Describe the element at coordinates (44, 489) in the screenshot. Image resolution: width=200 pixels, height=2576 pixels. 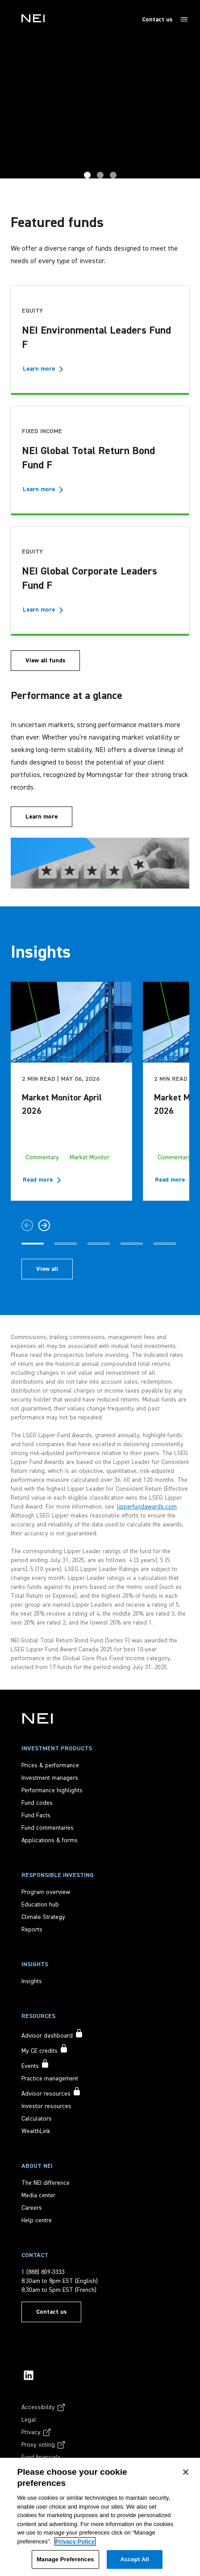
I see `[Learn more - NEI Global Total Return Bond Fund F]` at that location.